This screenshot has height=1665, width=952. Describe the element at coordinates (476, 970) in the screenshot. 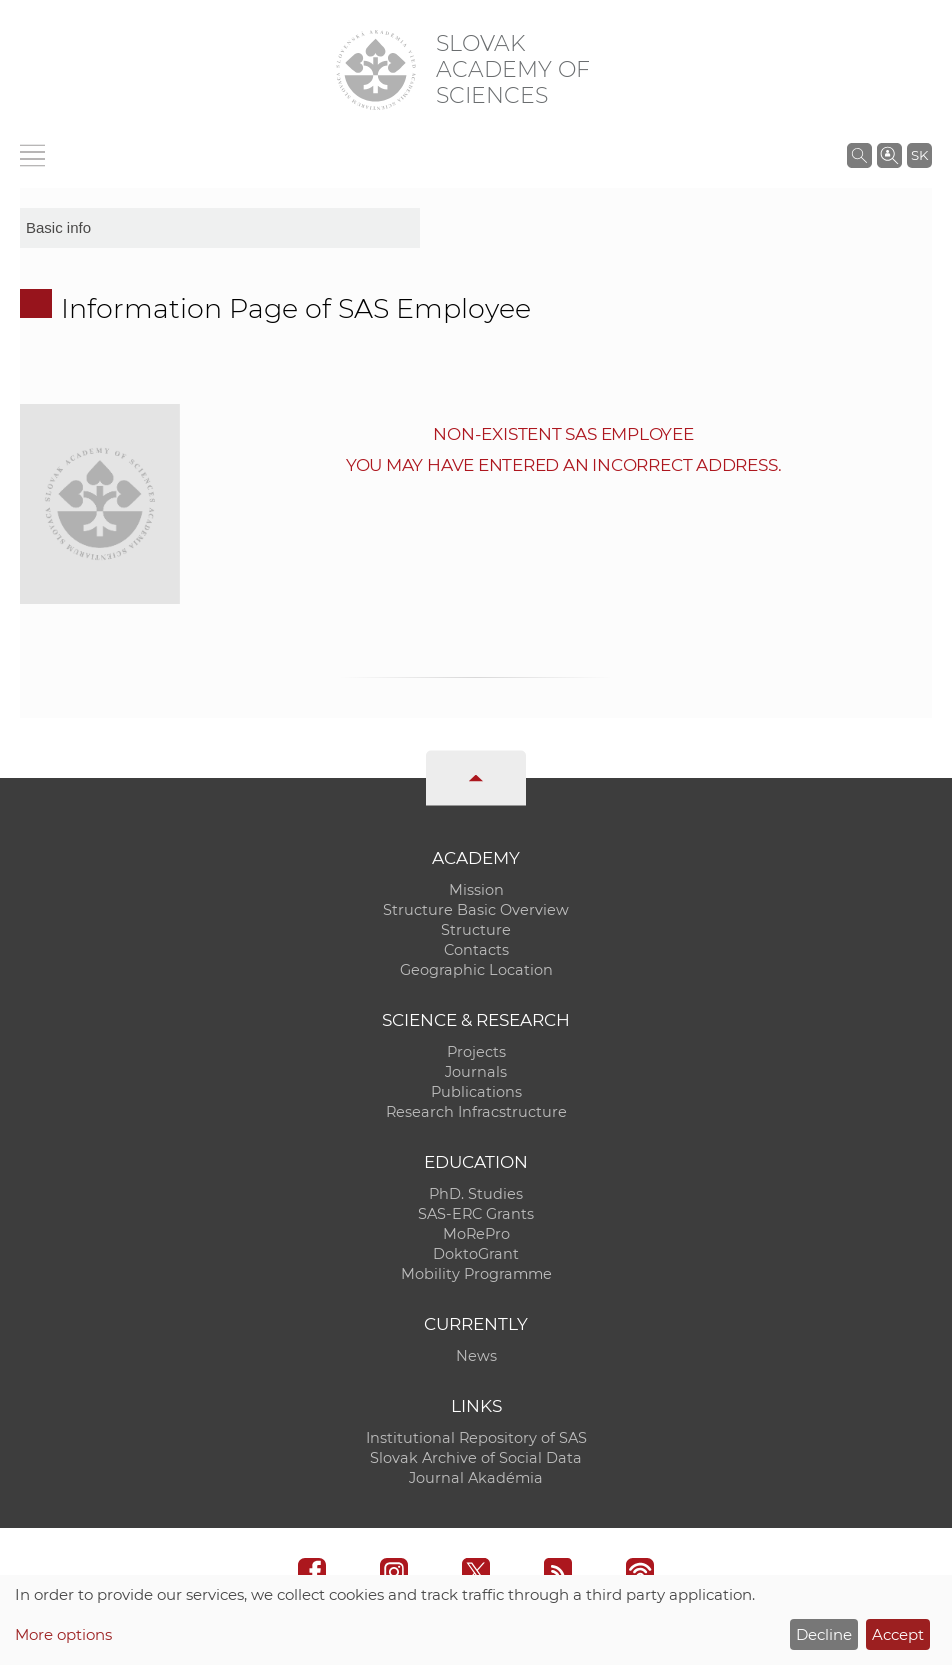

I see `Geographic Location` at that location.